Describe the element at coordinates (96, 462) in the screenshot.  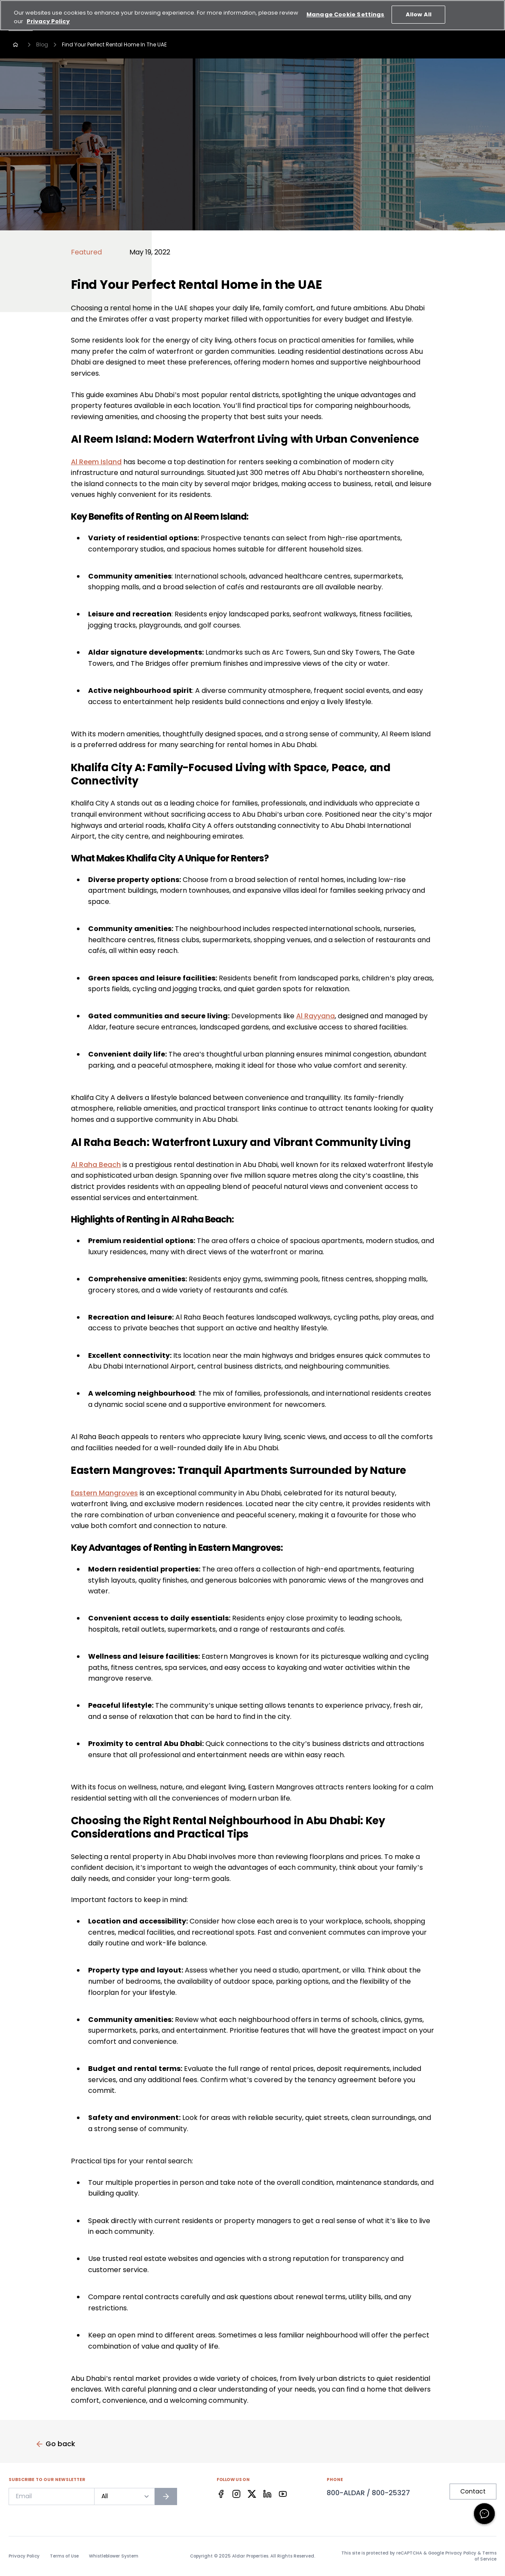
I see `Al Reem Island` at that location.